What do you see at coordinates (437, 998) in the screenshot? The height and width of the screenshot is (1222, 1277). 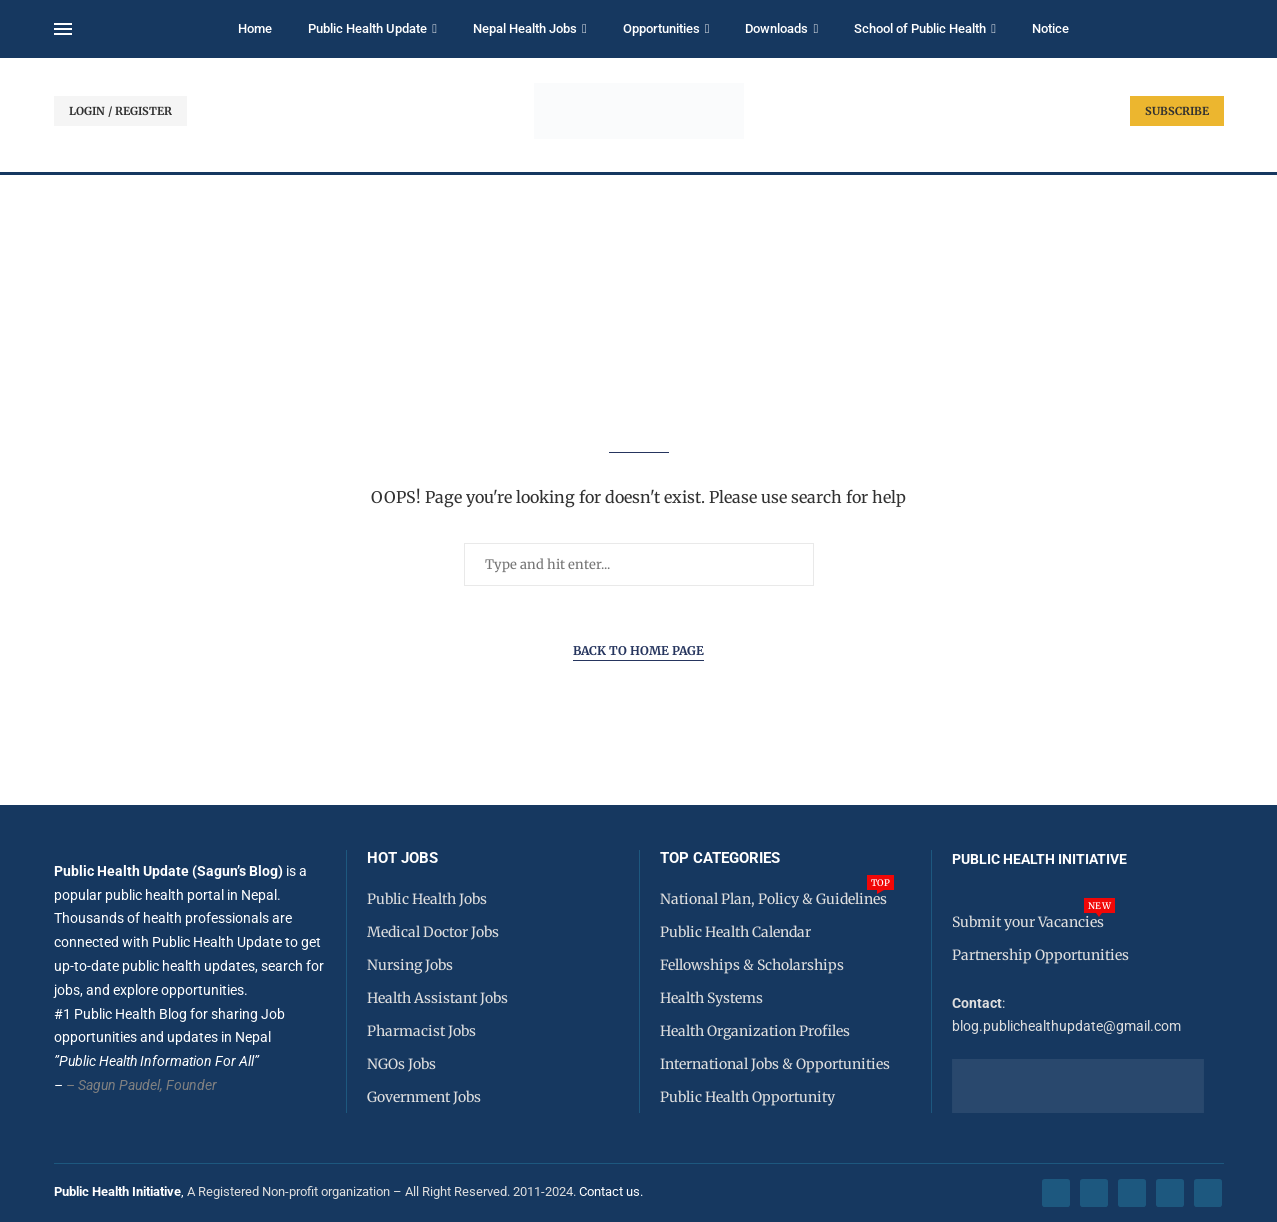 I see `Health Assistant Jobs` at bounding box center [437, 998].